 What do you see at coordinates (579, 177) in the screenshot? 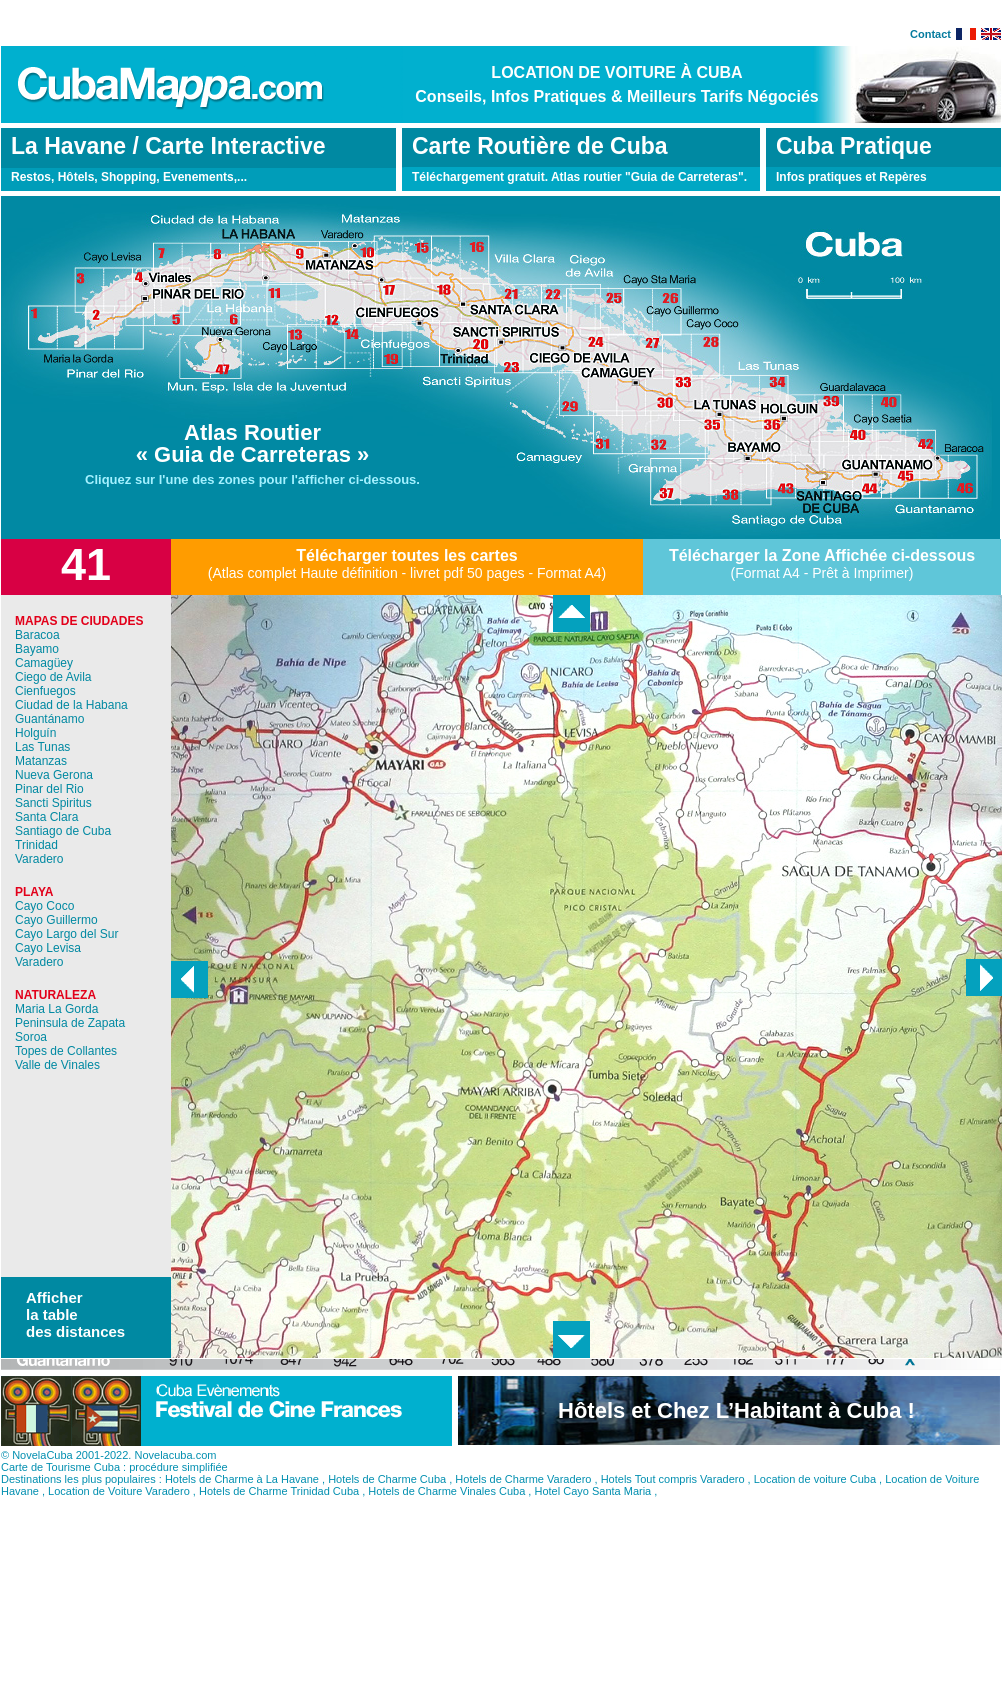
I see `Téléchargement gratuit. Atlas routier "Guia de Carreteras".` at bounding box center [579, 177].